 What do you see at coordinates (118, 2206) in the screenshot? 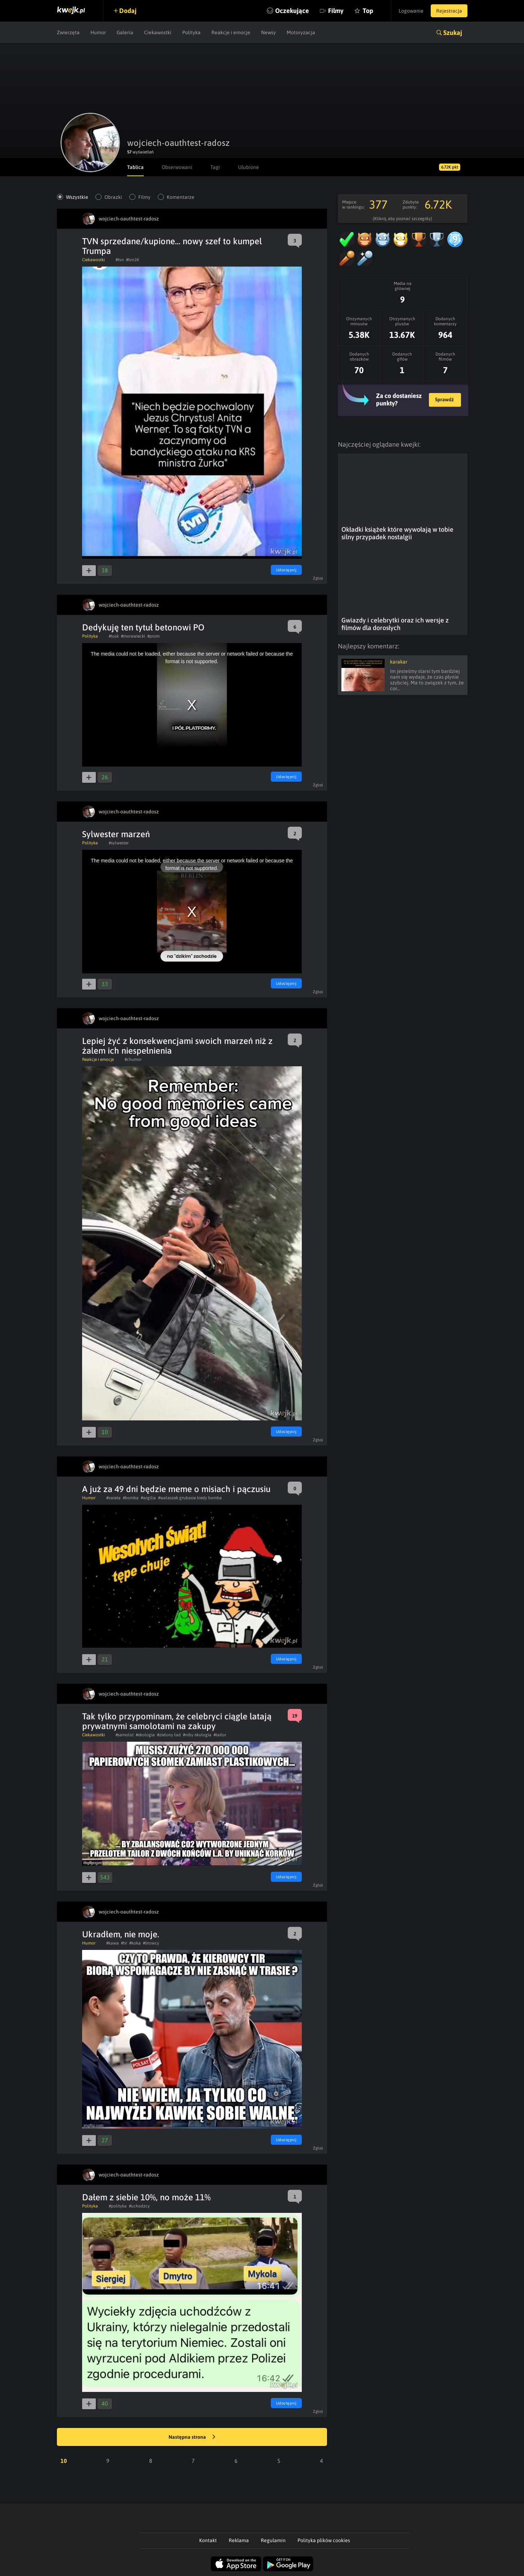
I see `#polityka` at bounding box center [118, 2206].